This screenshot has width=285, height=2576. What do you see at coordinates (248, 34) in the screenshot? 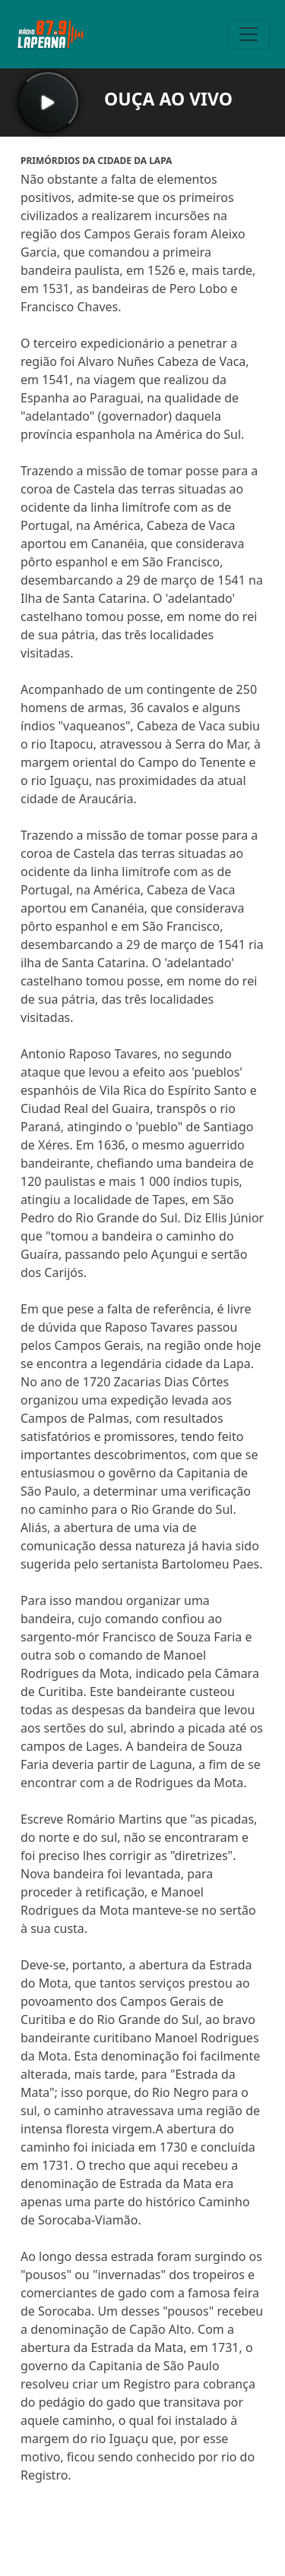
I see `[Toggle navigation]` at bounding box center [248, 34].